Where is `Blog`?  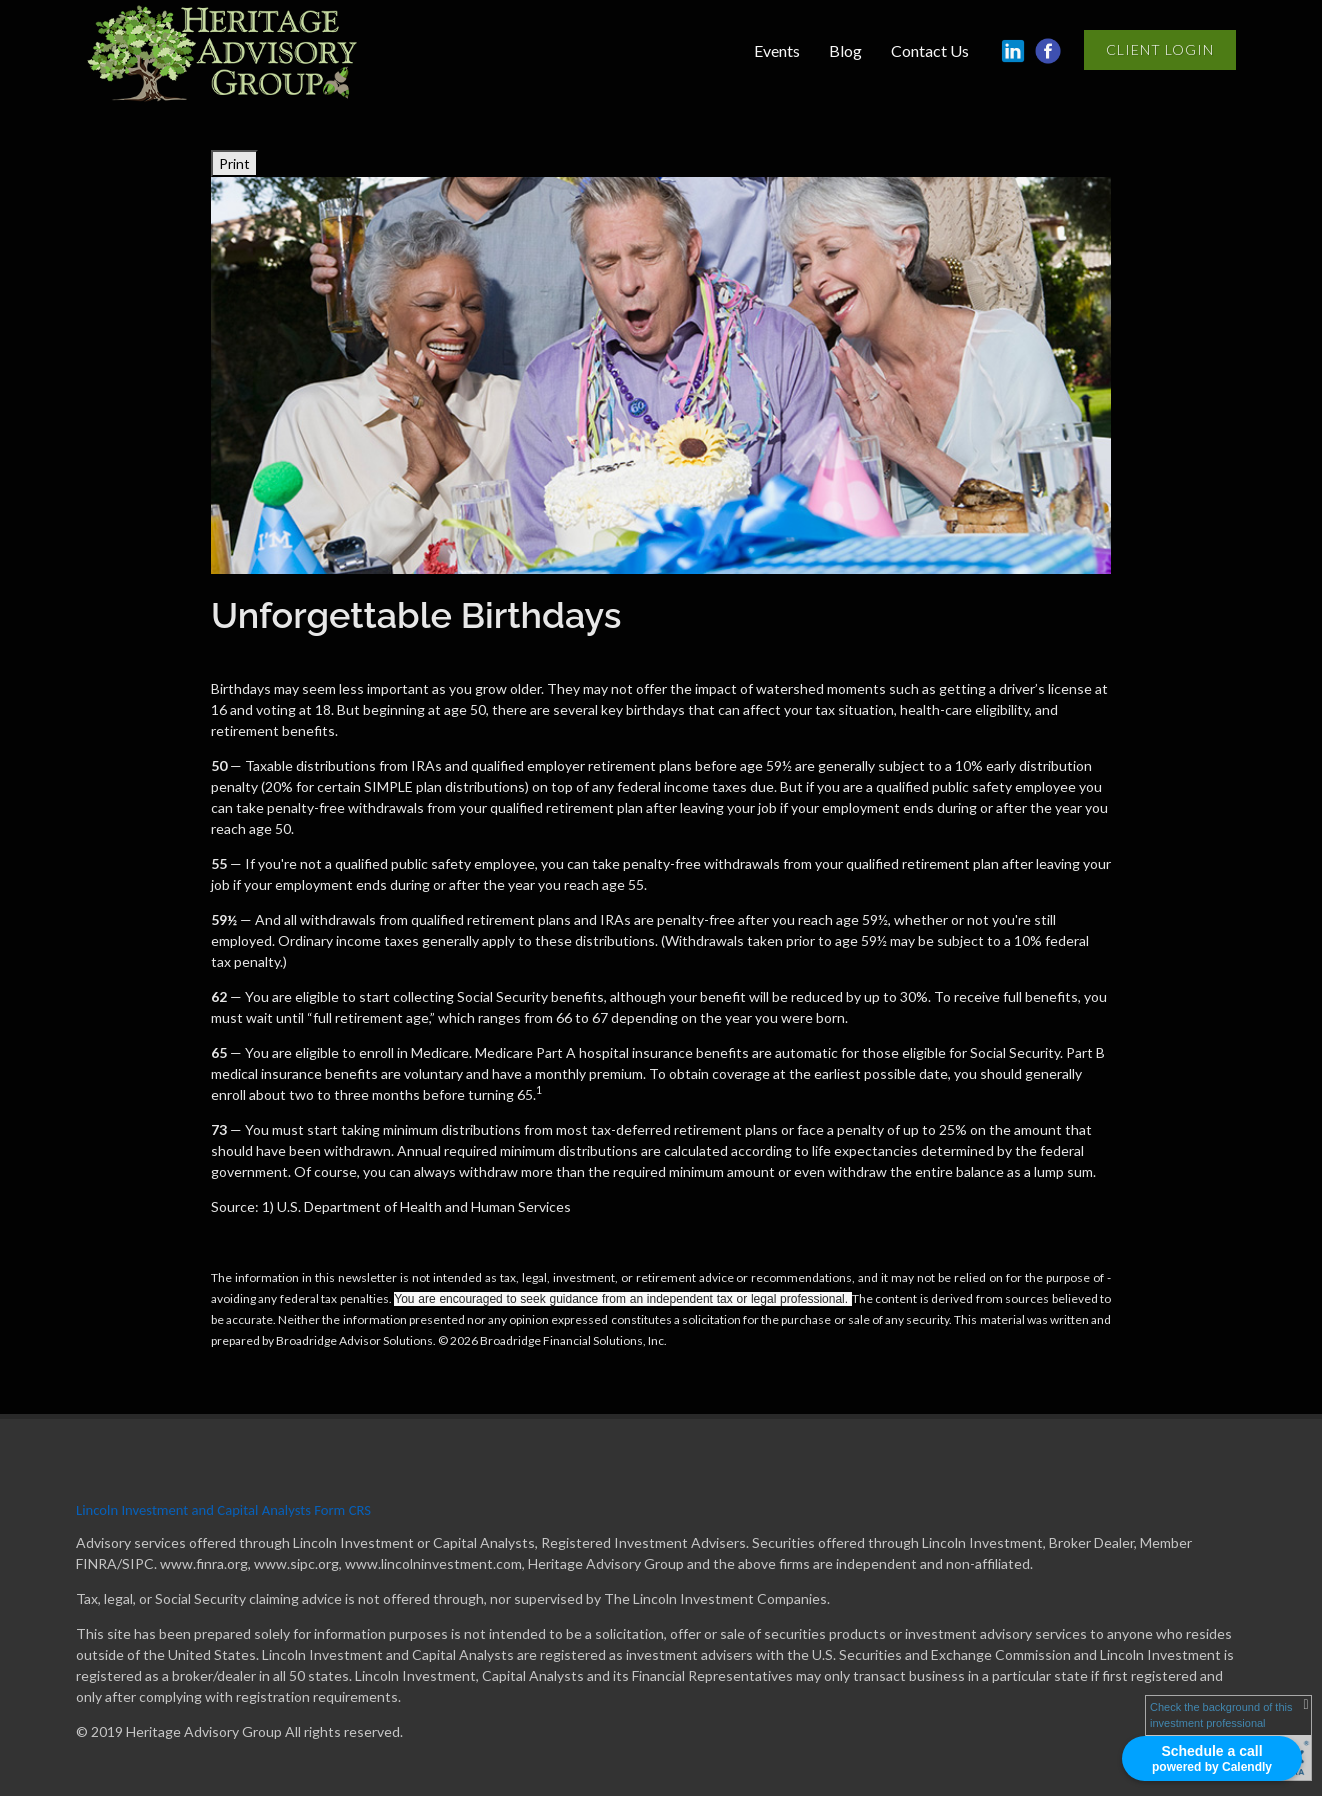
Blog is located at coordinates (845, 50).